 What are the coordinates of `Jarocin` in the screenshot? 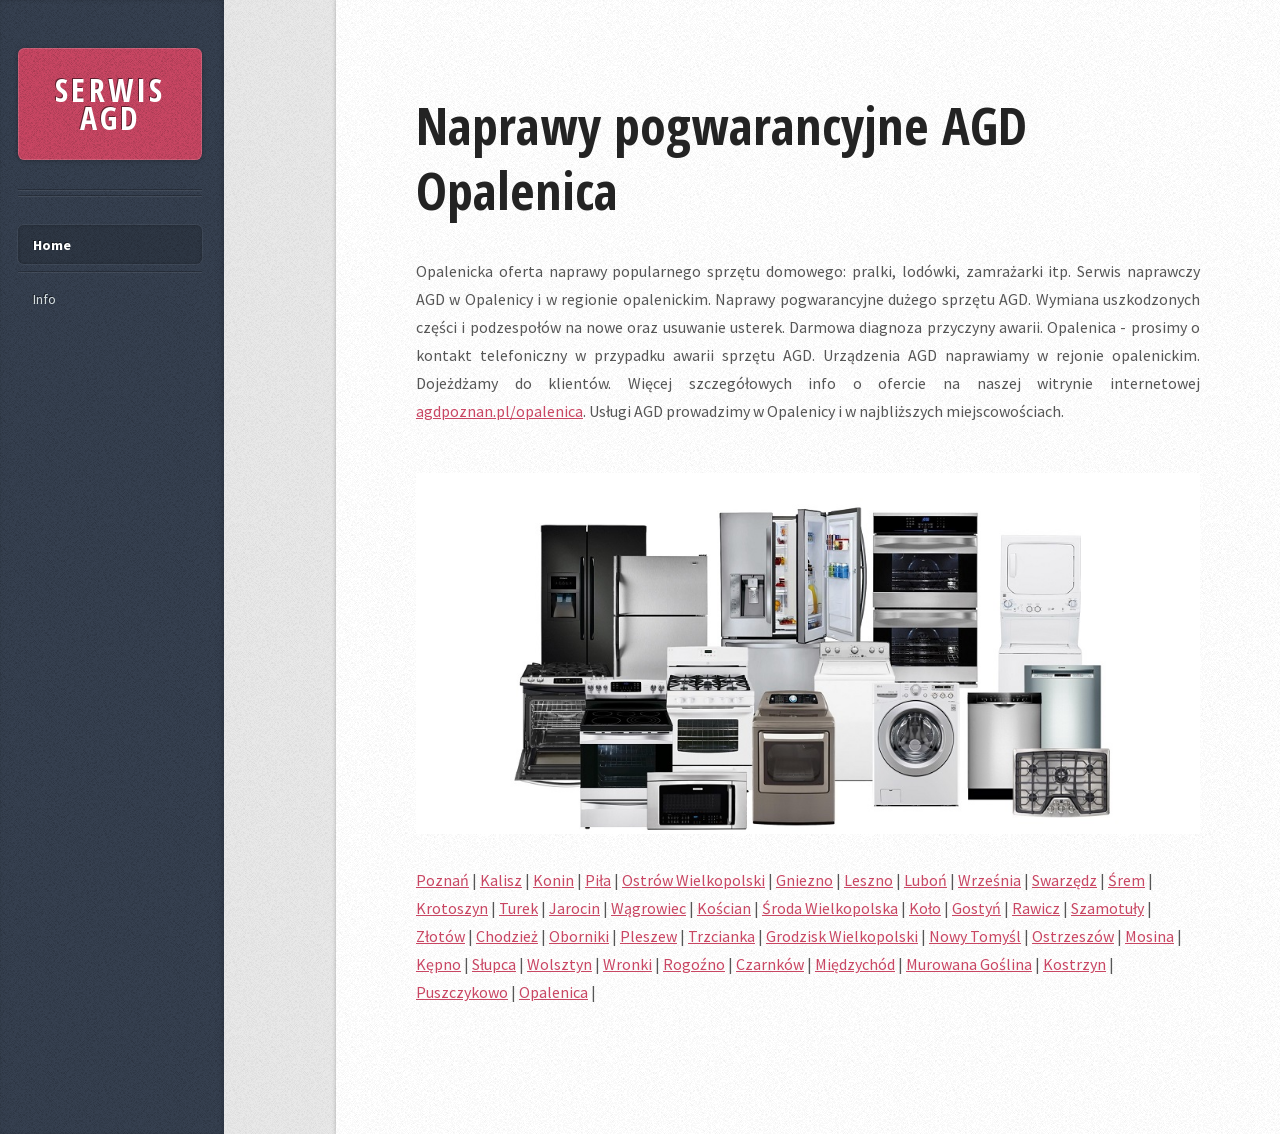 It's located at (574, 908).